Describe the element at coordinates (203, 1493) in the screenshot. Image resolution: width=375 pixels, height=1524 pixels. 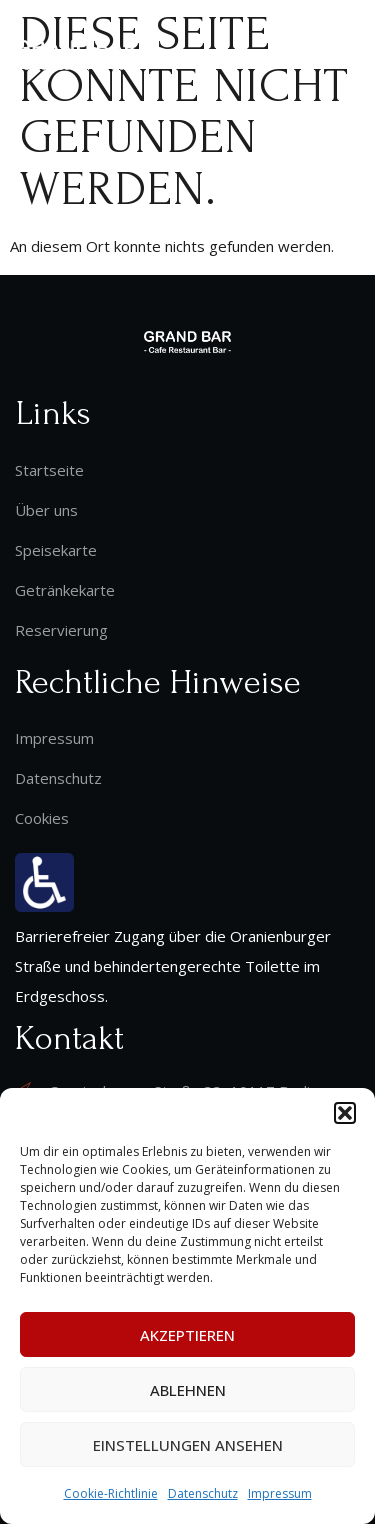
I see `Datenschutz` at that location.